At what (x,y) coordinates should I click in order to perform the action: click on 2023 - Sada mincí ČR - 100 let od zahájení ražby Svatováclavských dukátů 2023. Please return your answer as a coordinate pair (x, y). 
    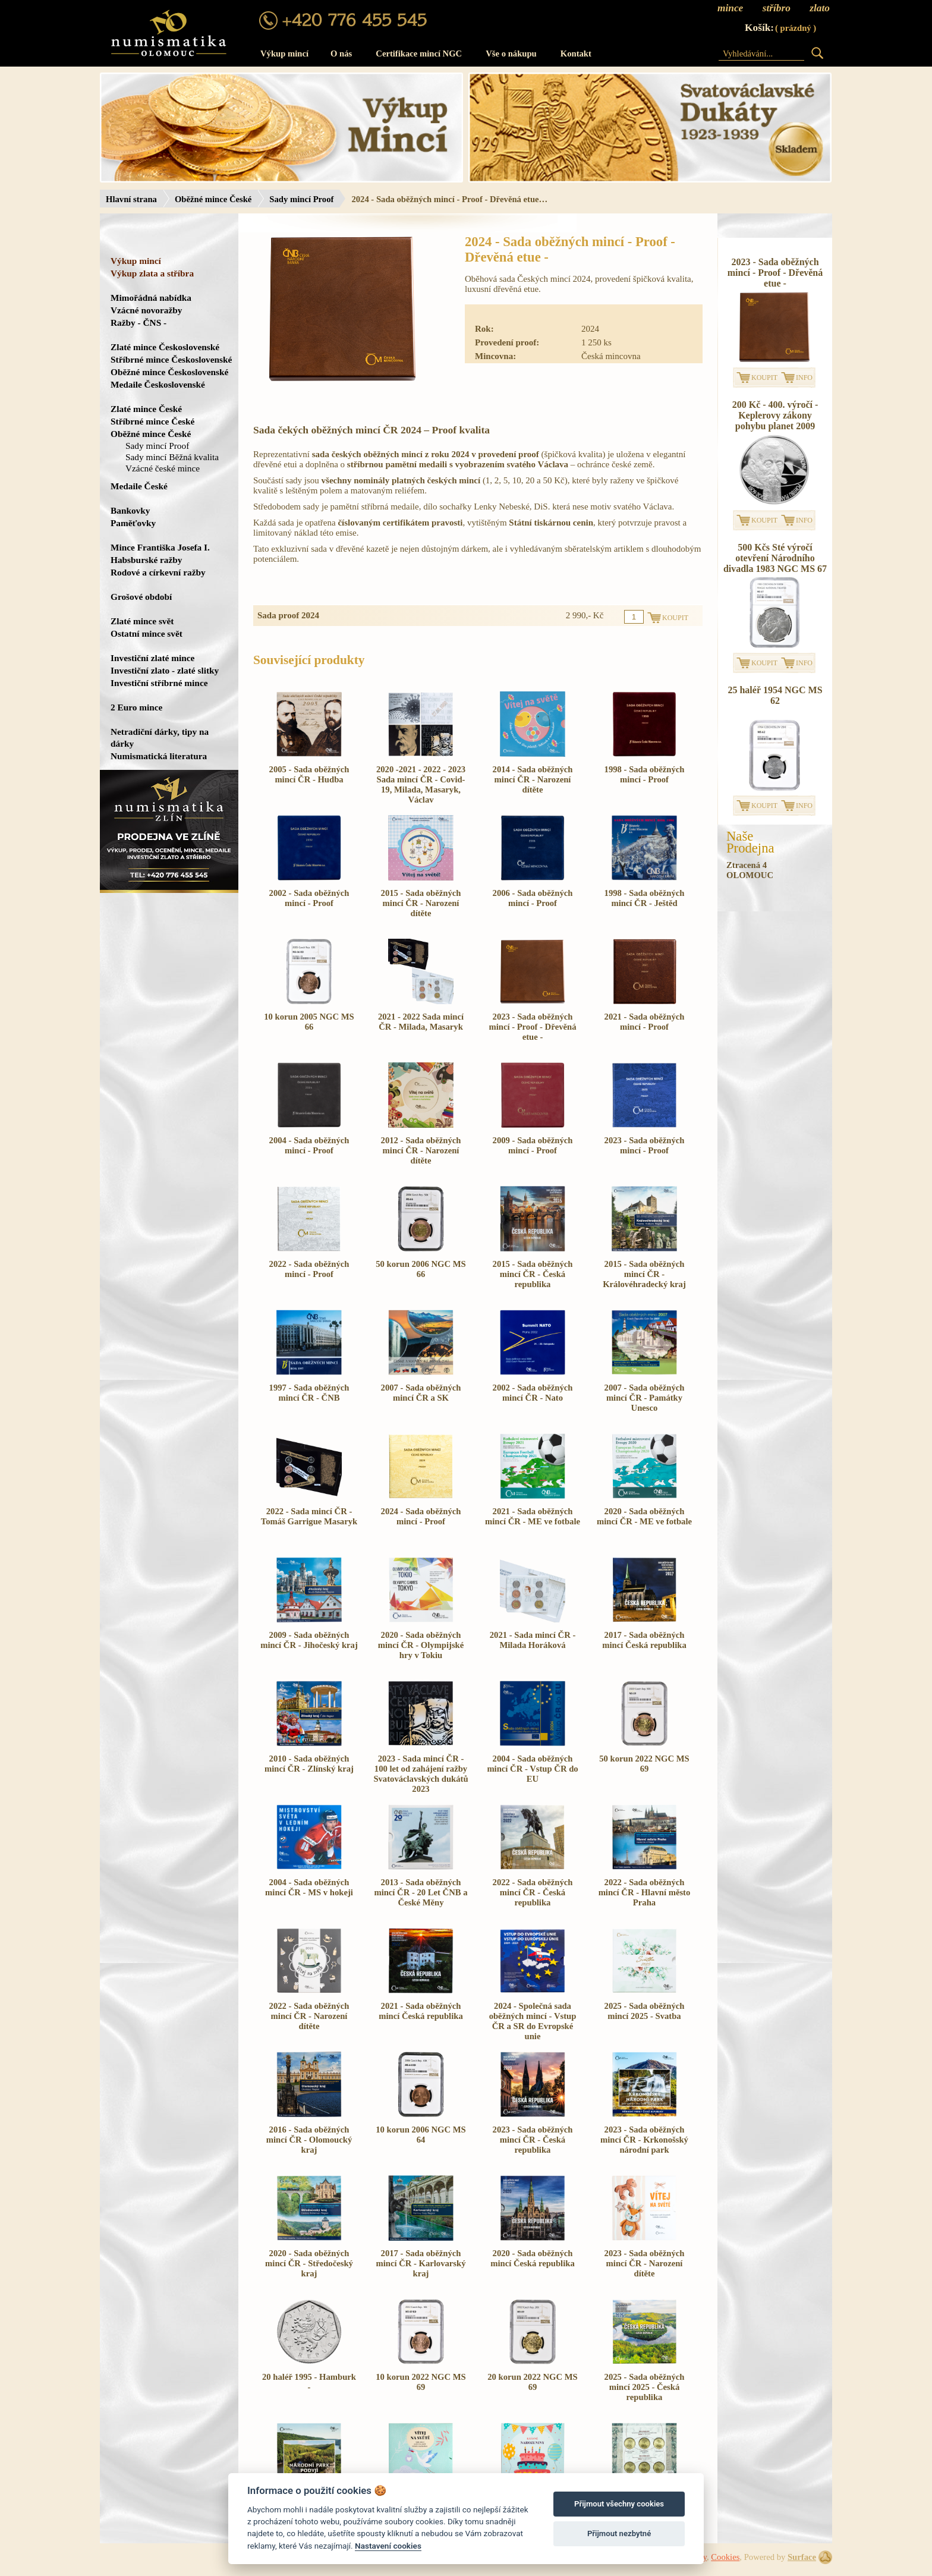
    Looking at the image, I should click on (420, 1774).